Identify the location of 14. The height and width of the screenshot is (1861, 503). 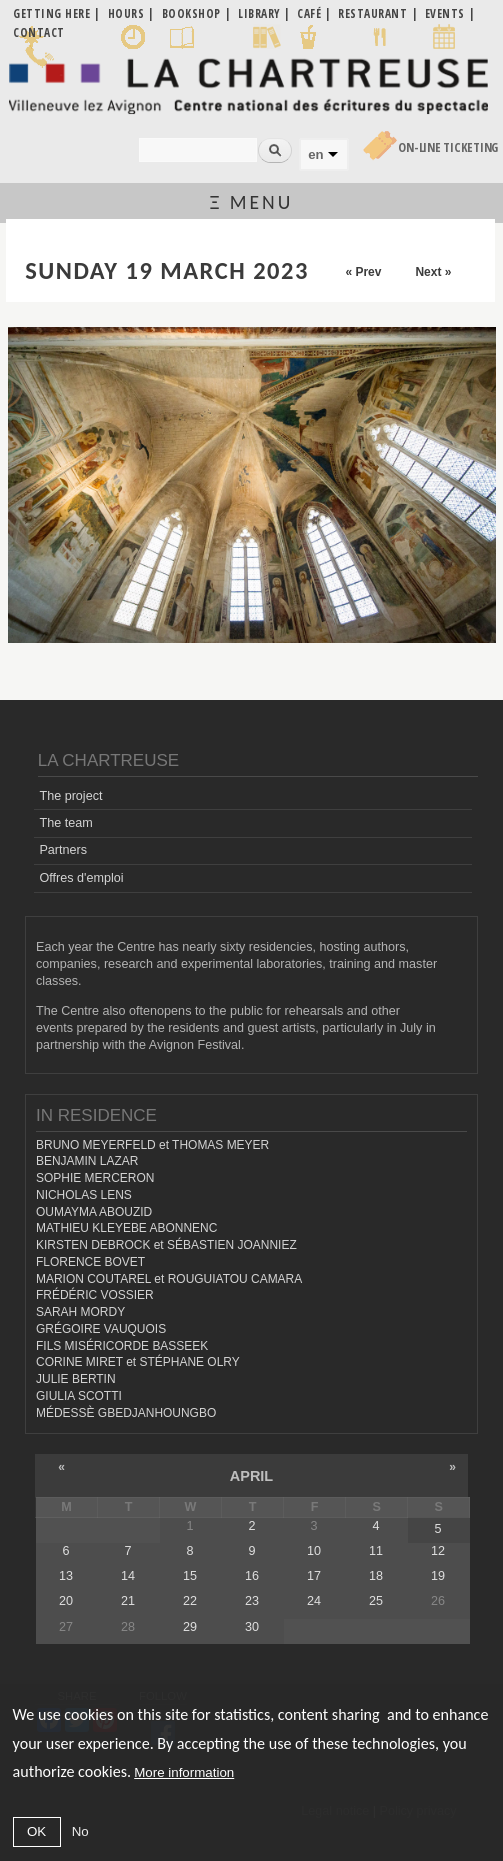
(128, 1576).